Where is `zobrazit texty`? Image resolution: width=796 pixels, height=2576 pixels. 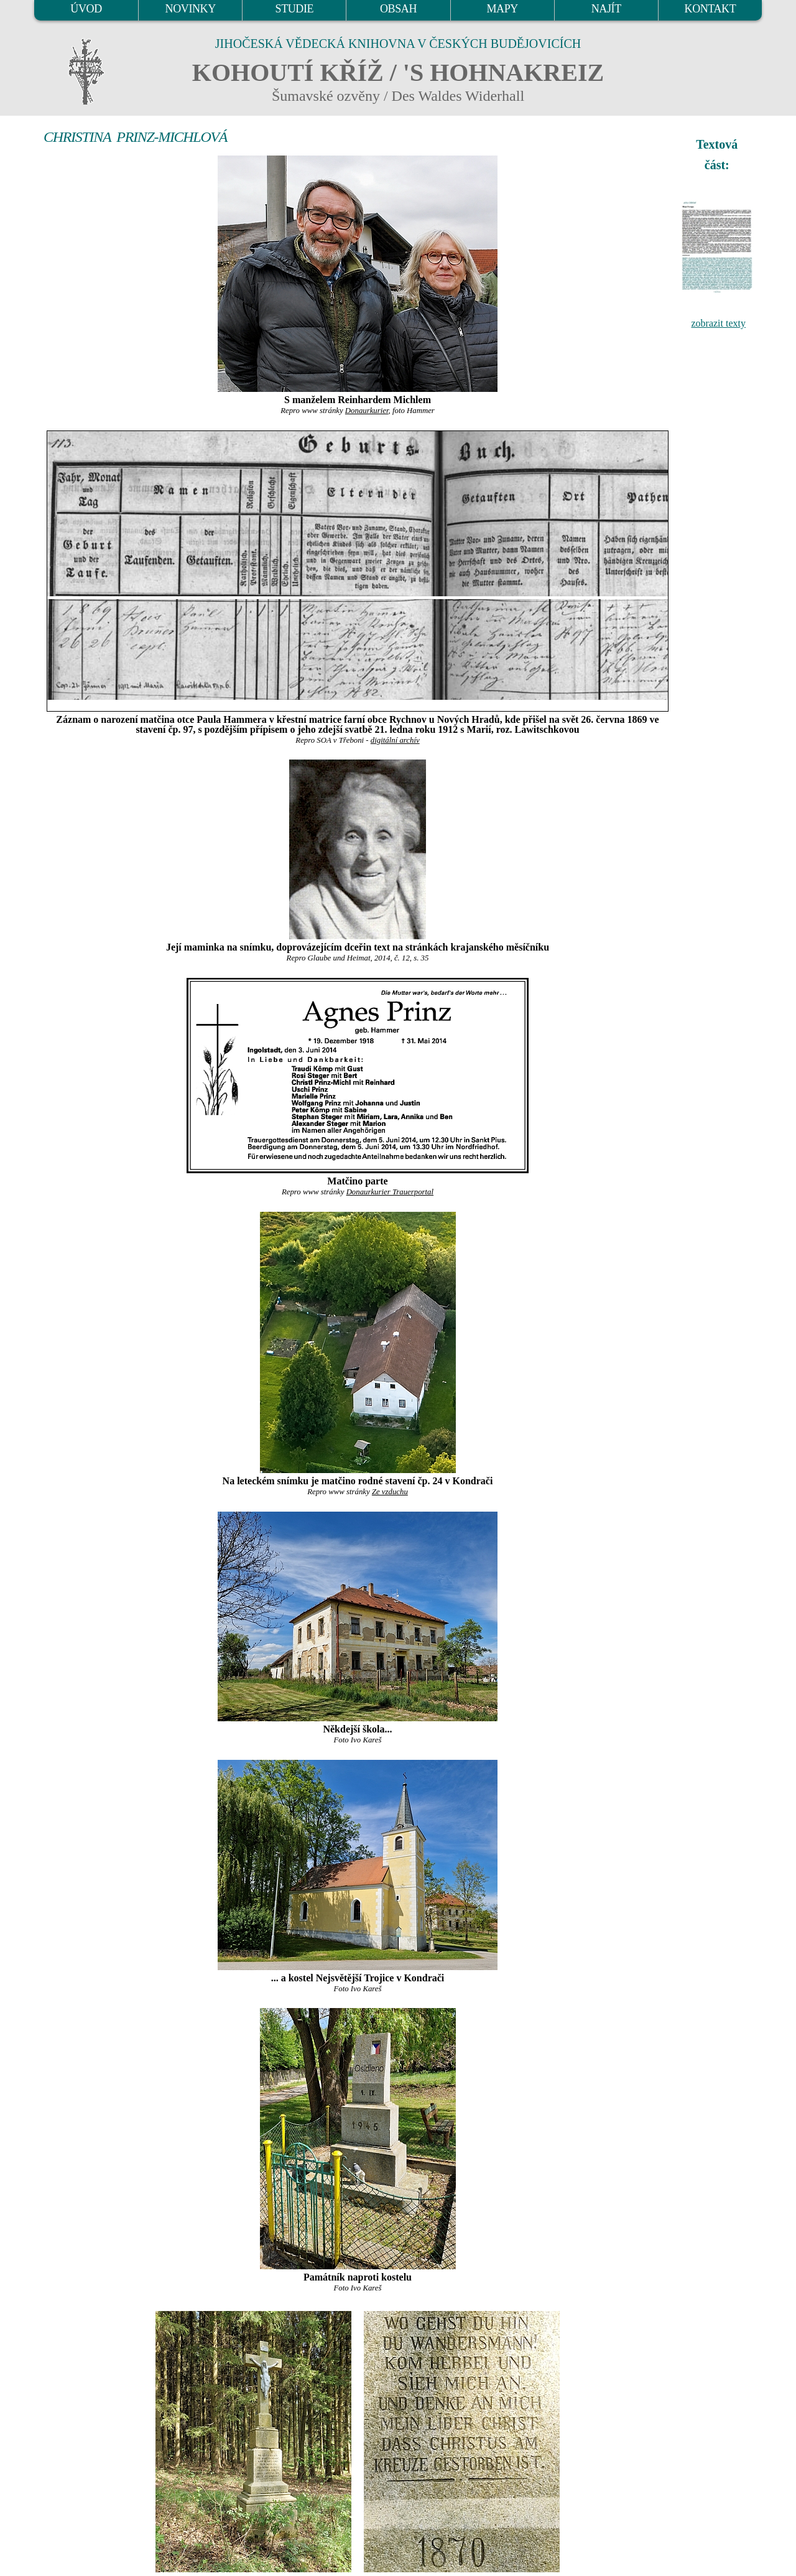
zobrazit texty is located at coordinates (718, 323).